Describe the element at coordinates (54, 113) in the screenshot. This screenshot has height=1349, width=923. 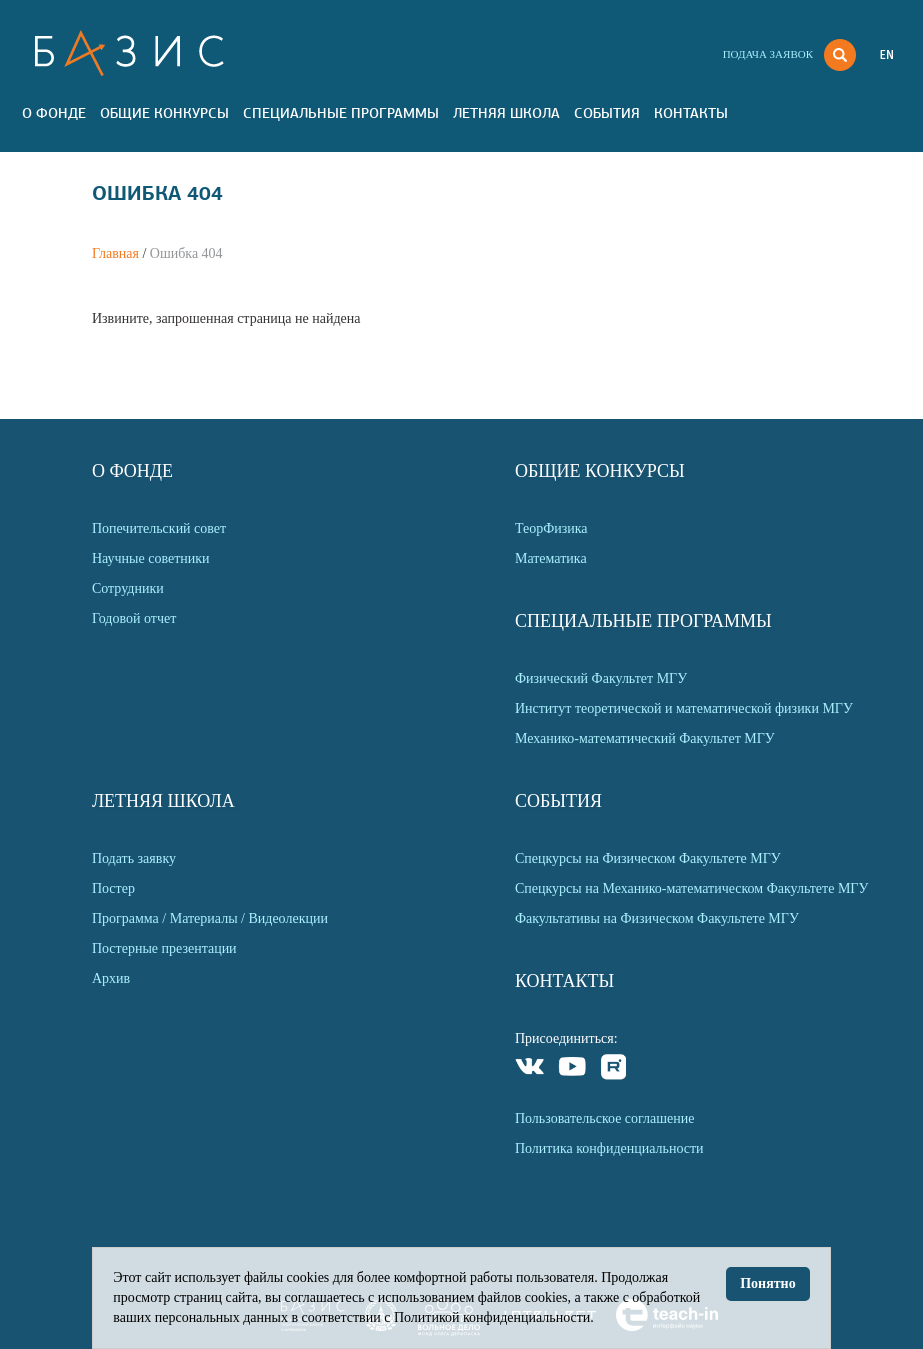
I see `О Фонде` at that location.